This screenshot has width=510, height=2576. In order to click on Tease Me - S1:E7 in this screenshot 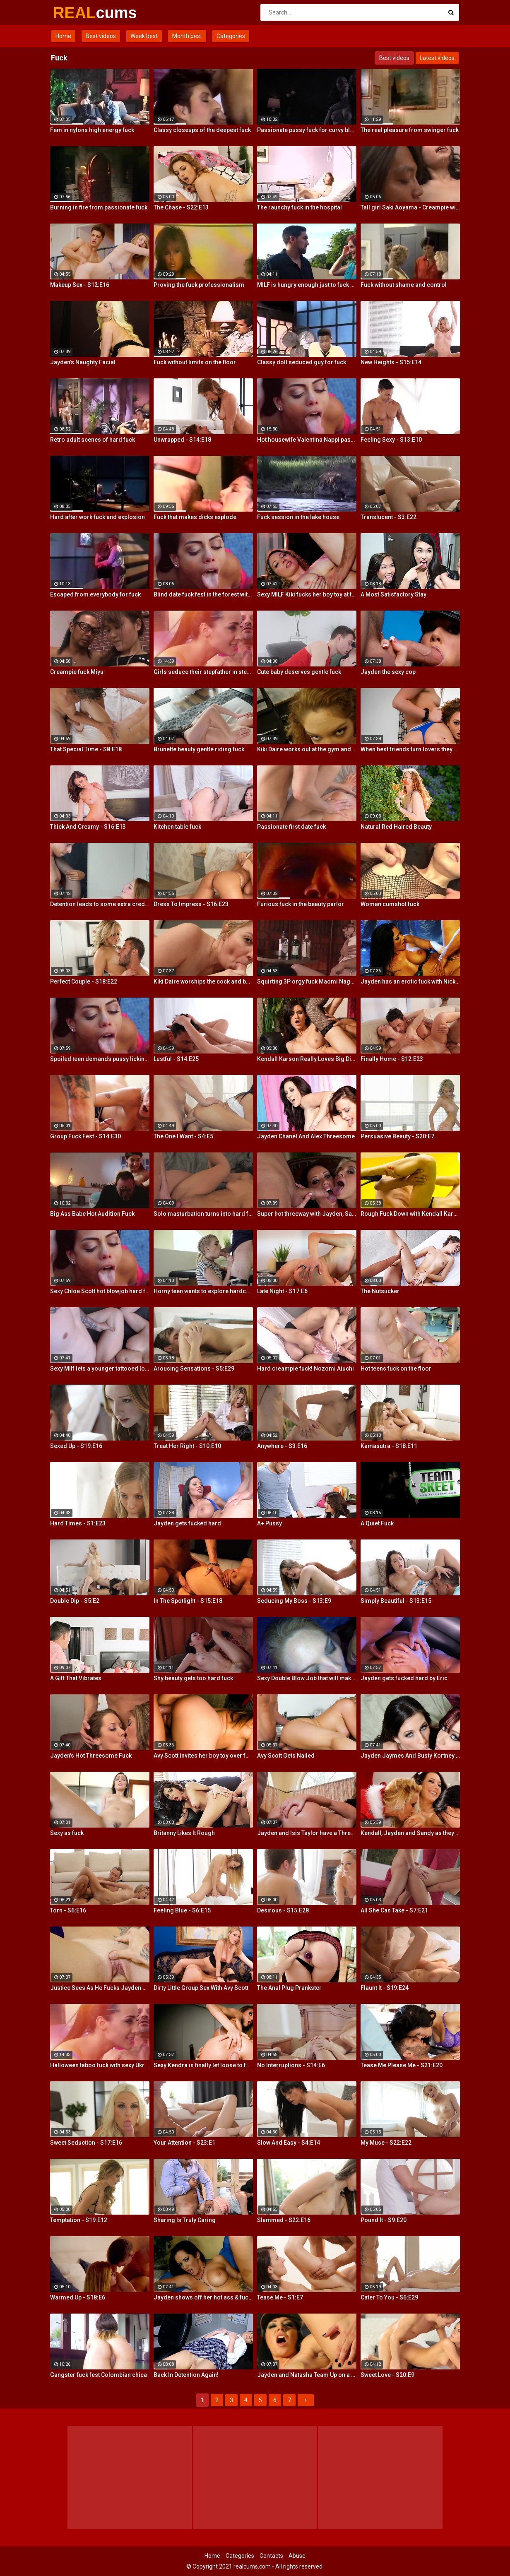, I will do `click(280, 2297)`.